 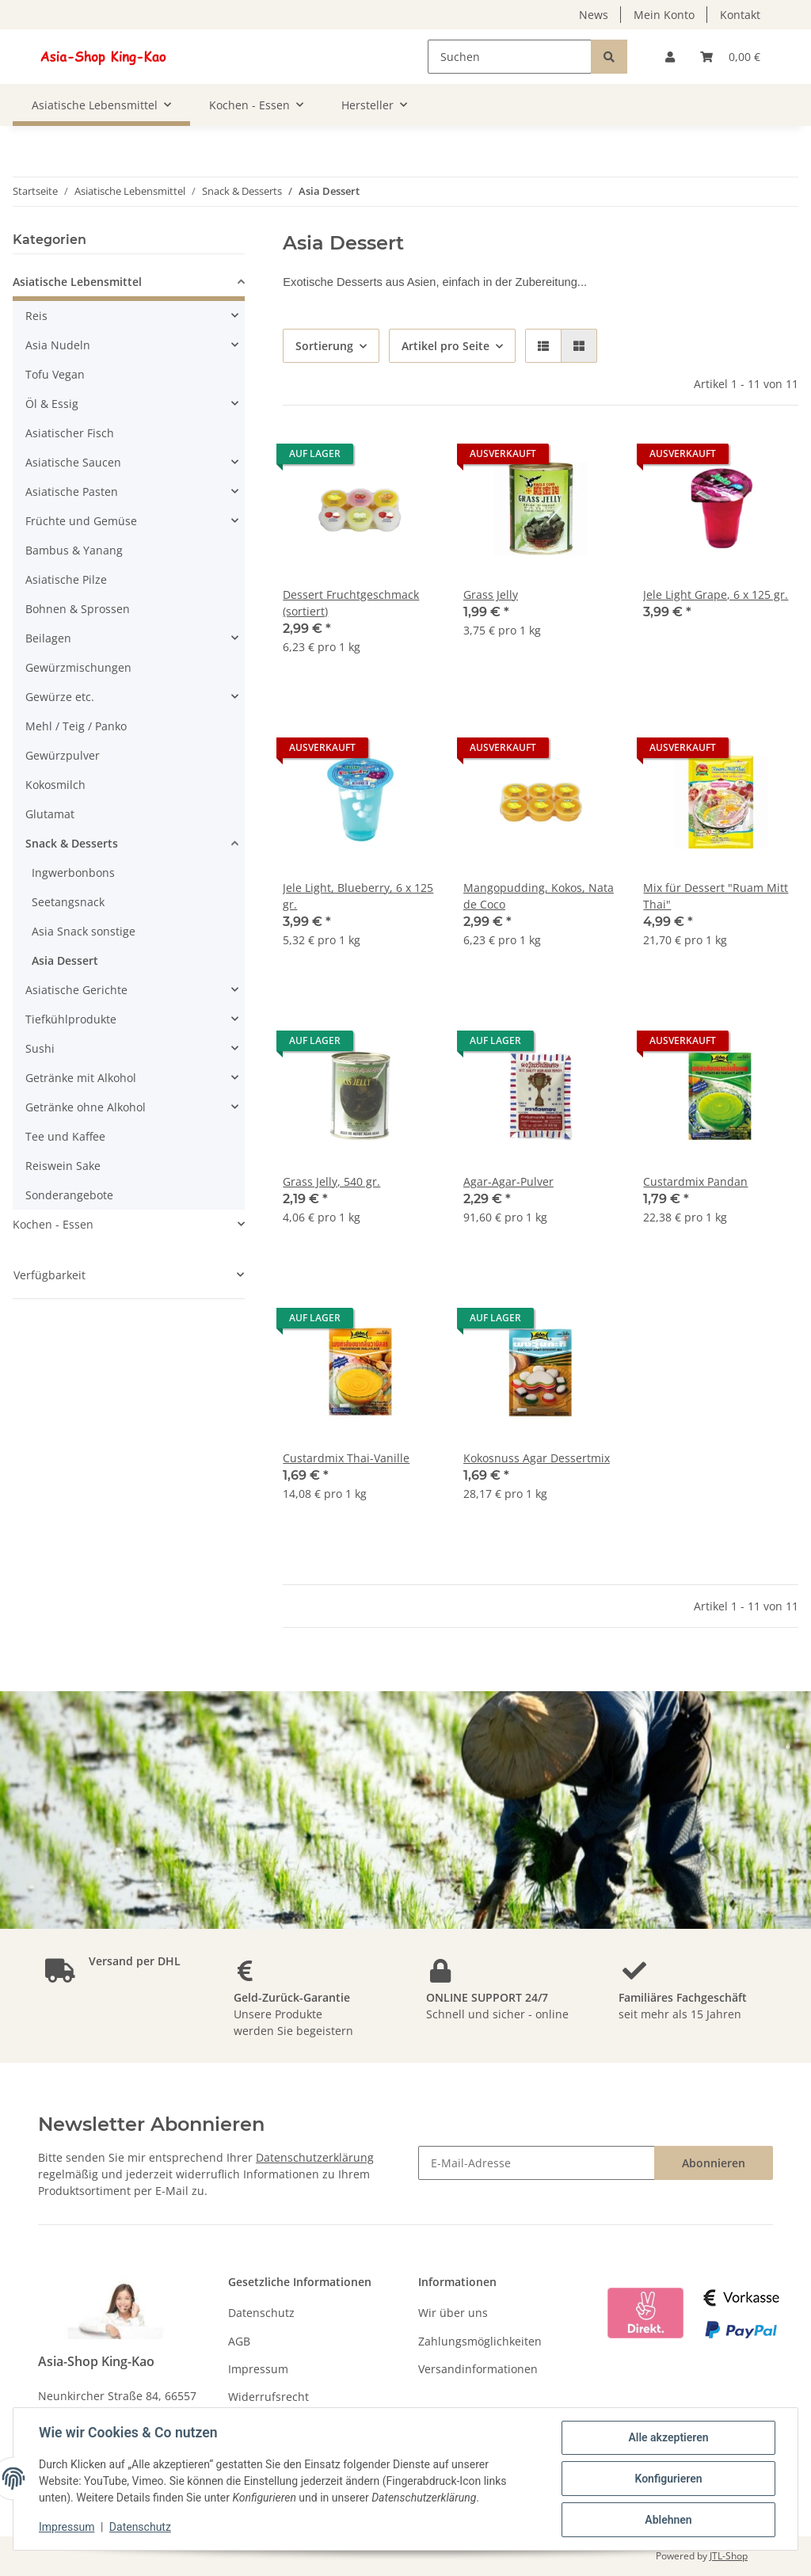 I want to click on Mangopudding, Kokos, Nata de Coco, so click(x=538, y=896).